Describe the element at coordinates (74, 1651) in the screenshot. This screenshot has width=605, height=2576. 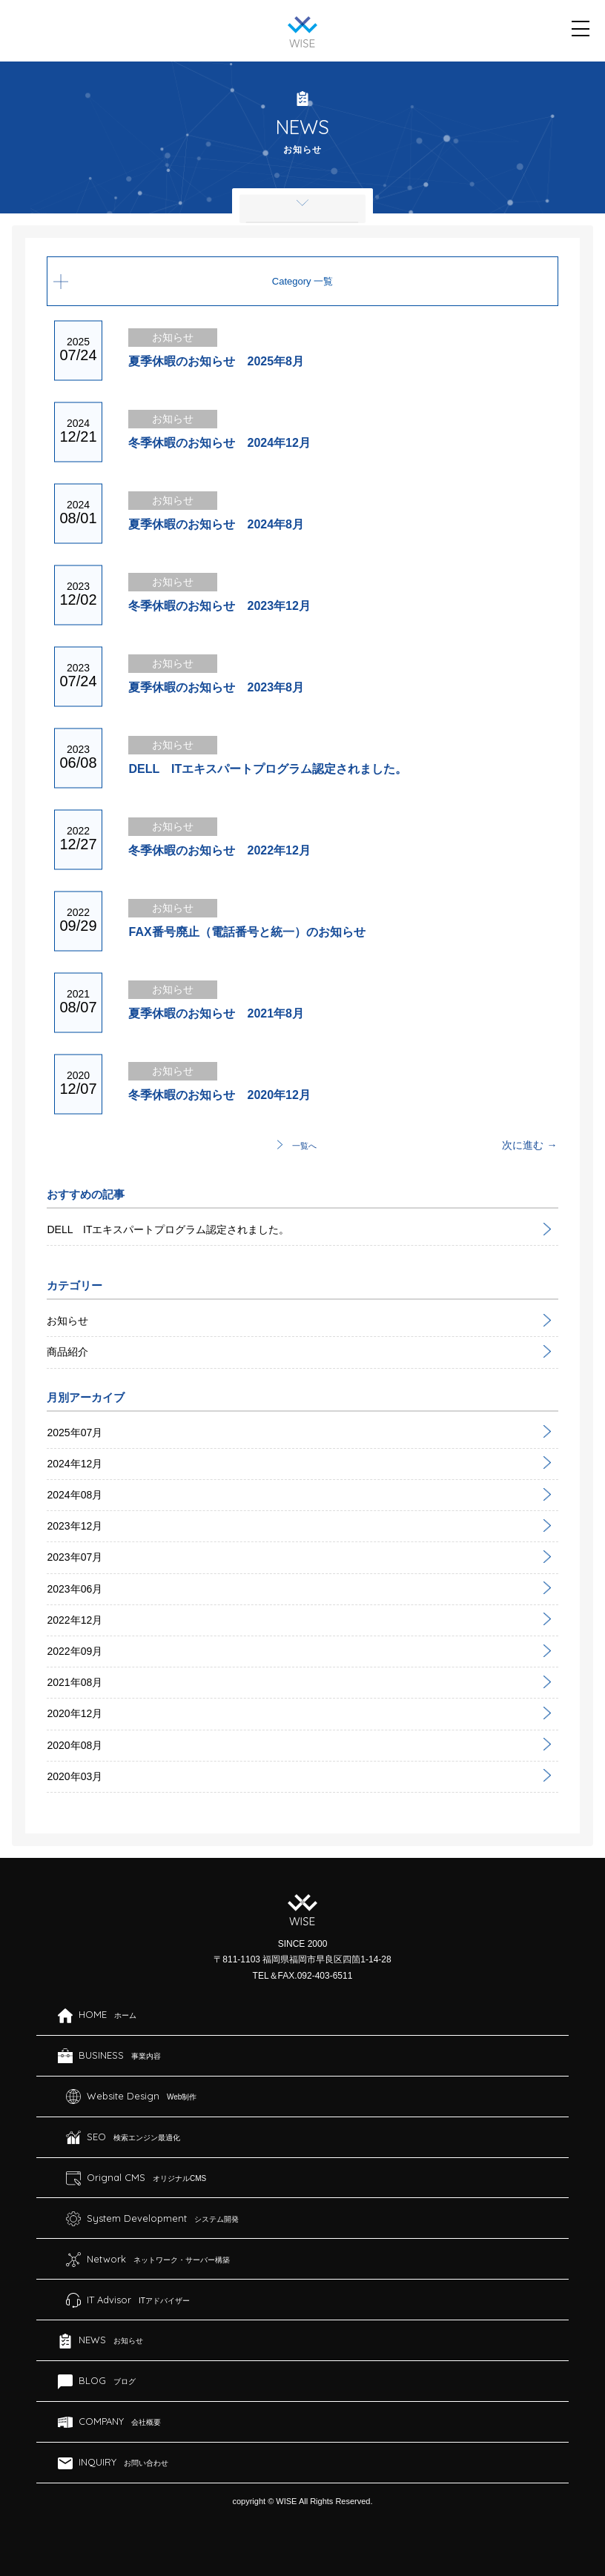
I see `2022年09月` at that location.